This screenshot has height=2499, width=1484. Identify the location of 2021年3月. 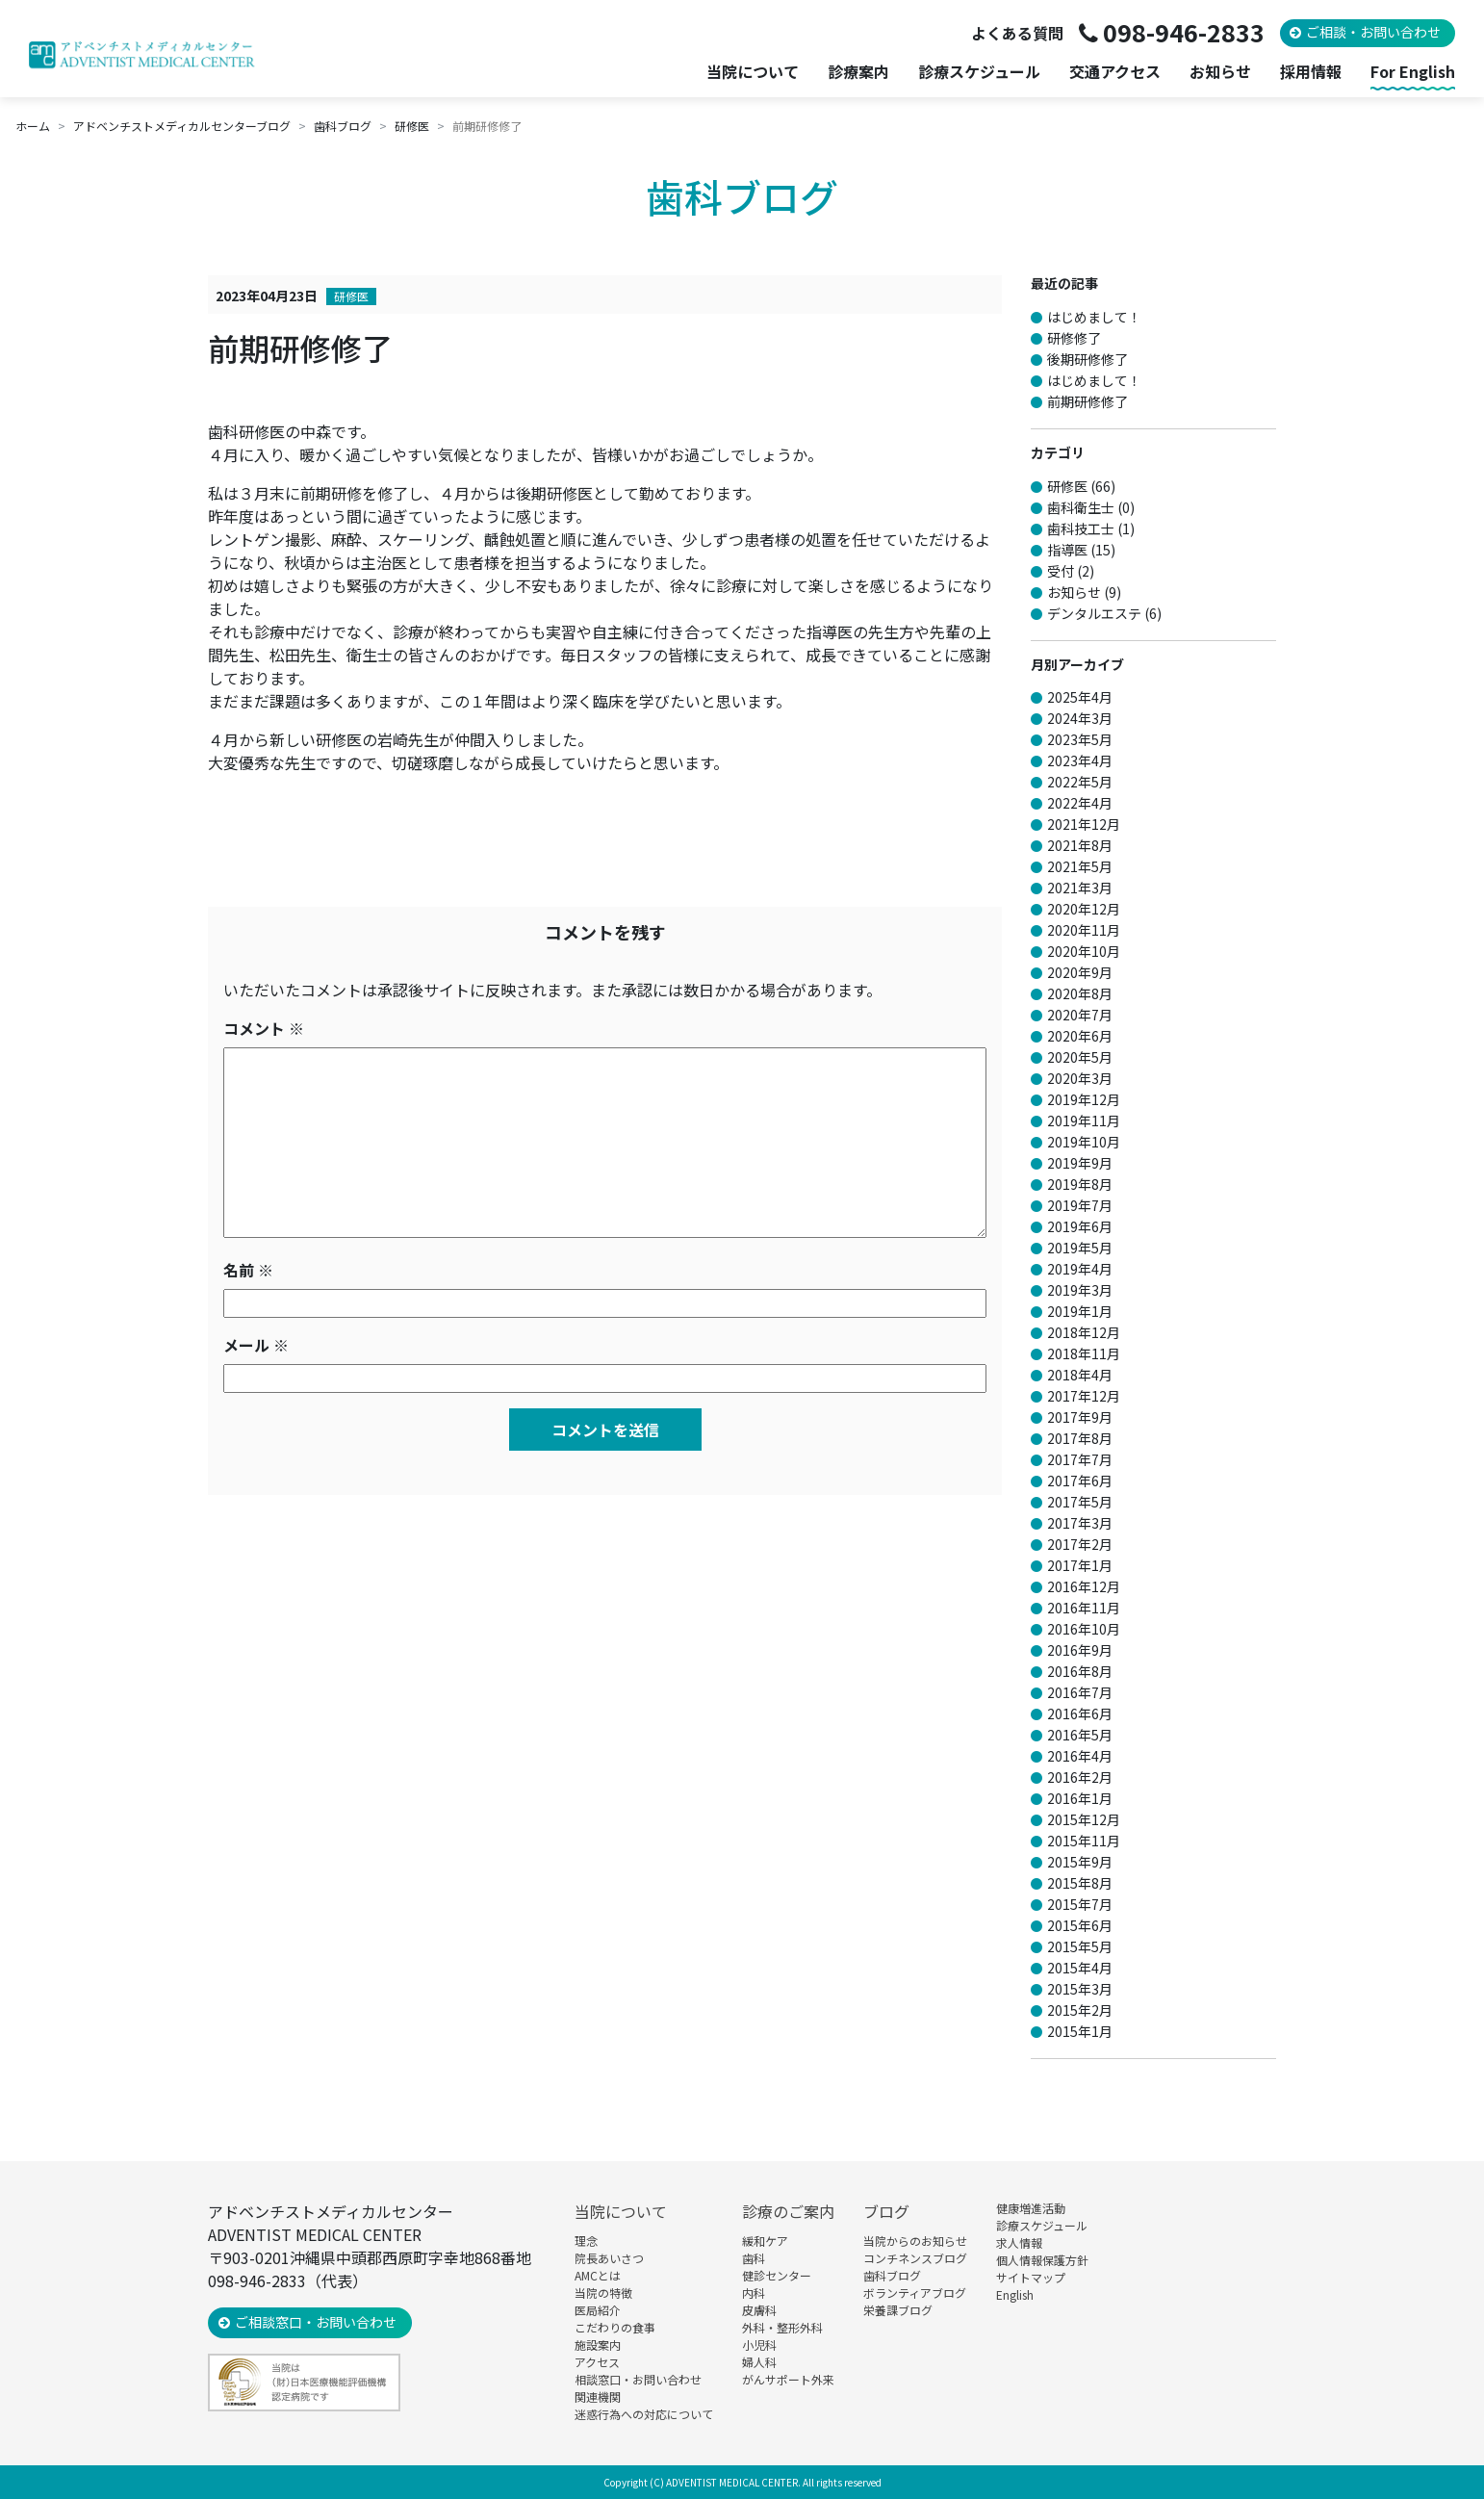
(1080, 887).